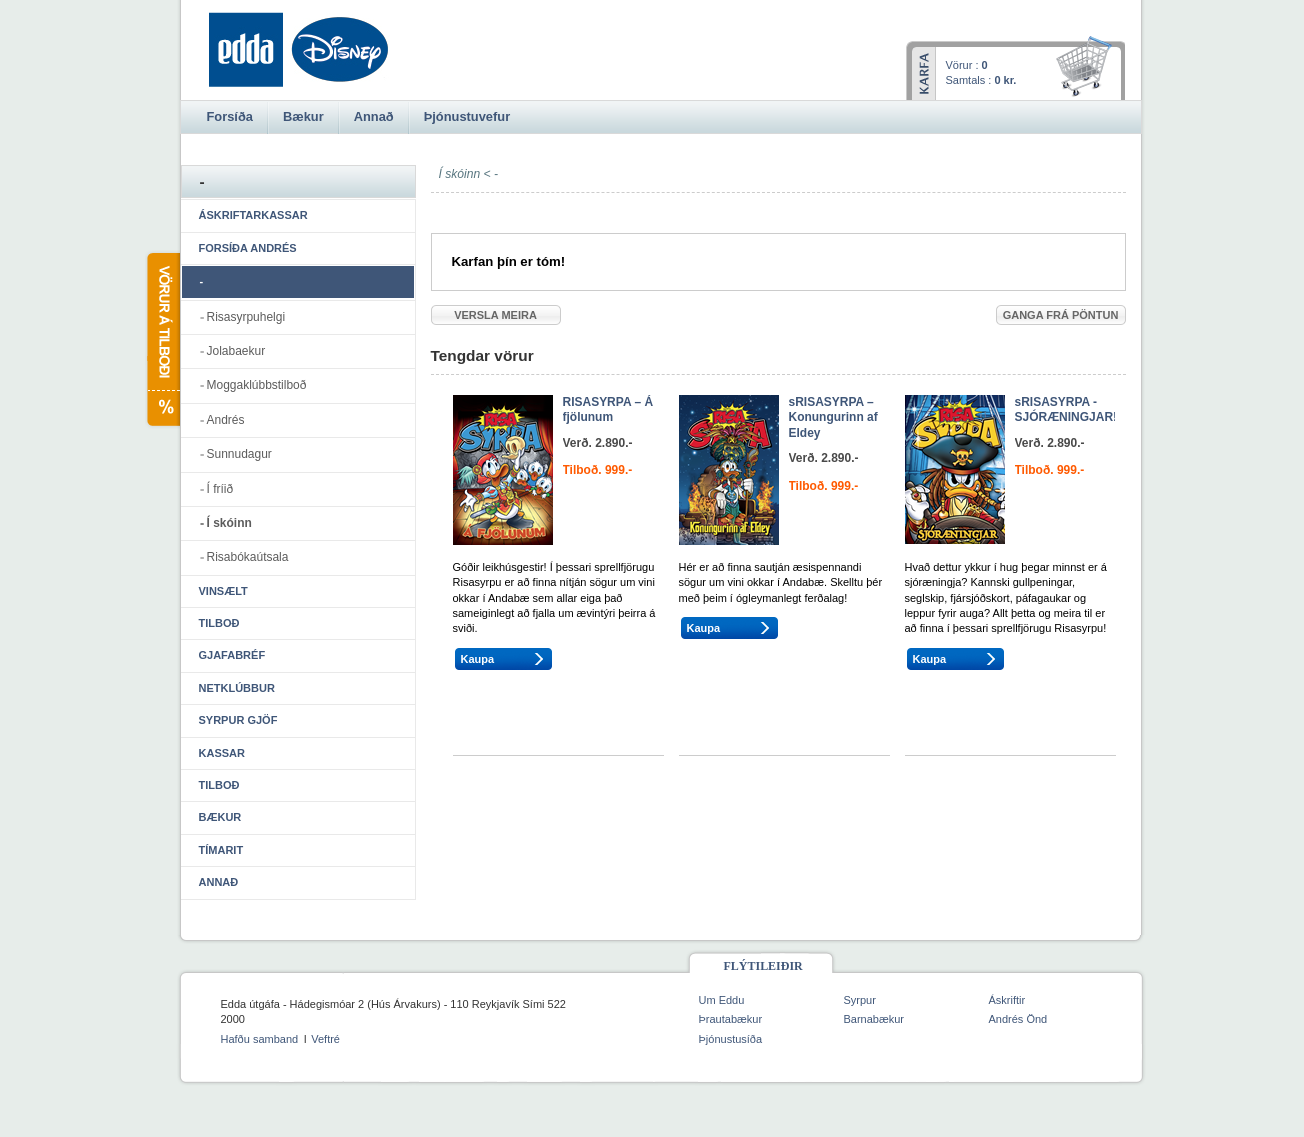  What do you see at coordinates (246, 317) in the screenshot?
I see `Risasyrpuhelgi` at bounding box center [246, 317].